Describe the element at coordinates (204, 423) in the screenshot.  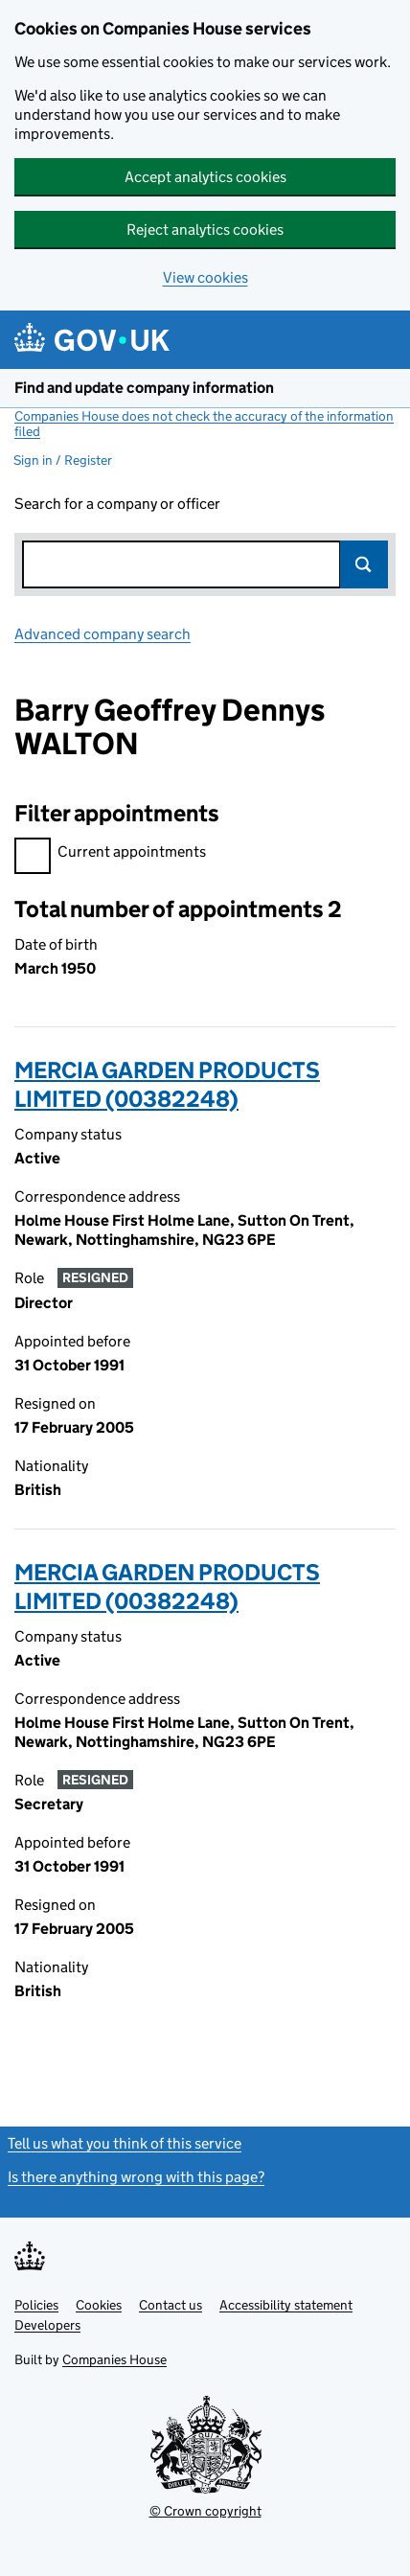
I see `Companies House does not check the accuracy of the information filed` at that location.